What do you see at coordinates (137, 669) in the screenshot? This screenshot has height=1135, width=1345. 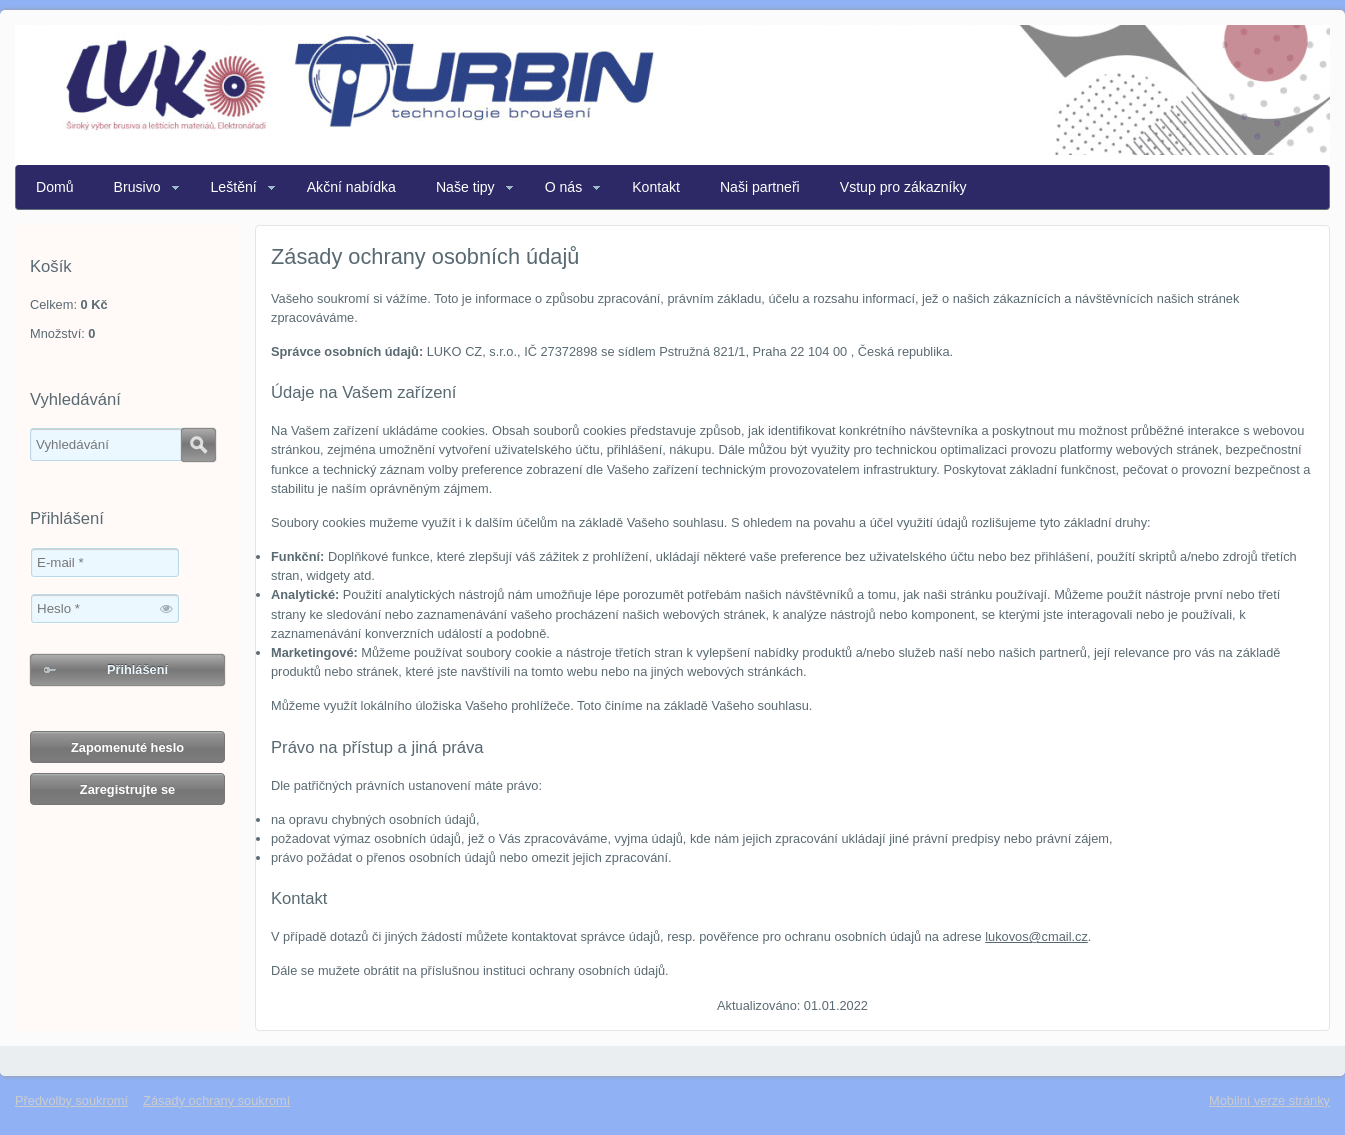 I see `Přihlášení` at bounding box center [137, 669].